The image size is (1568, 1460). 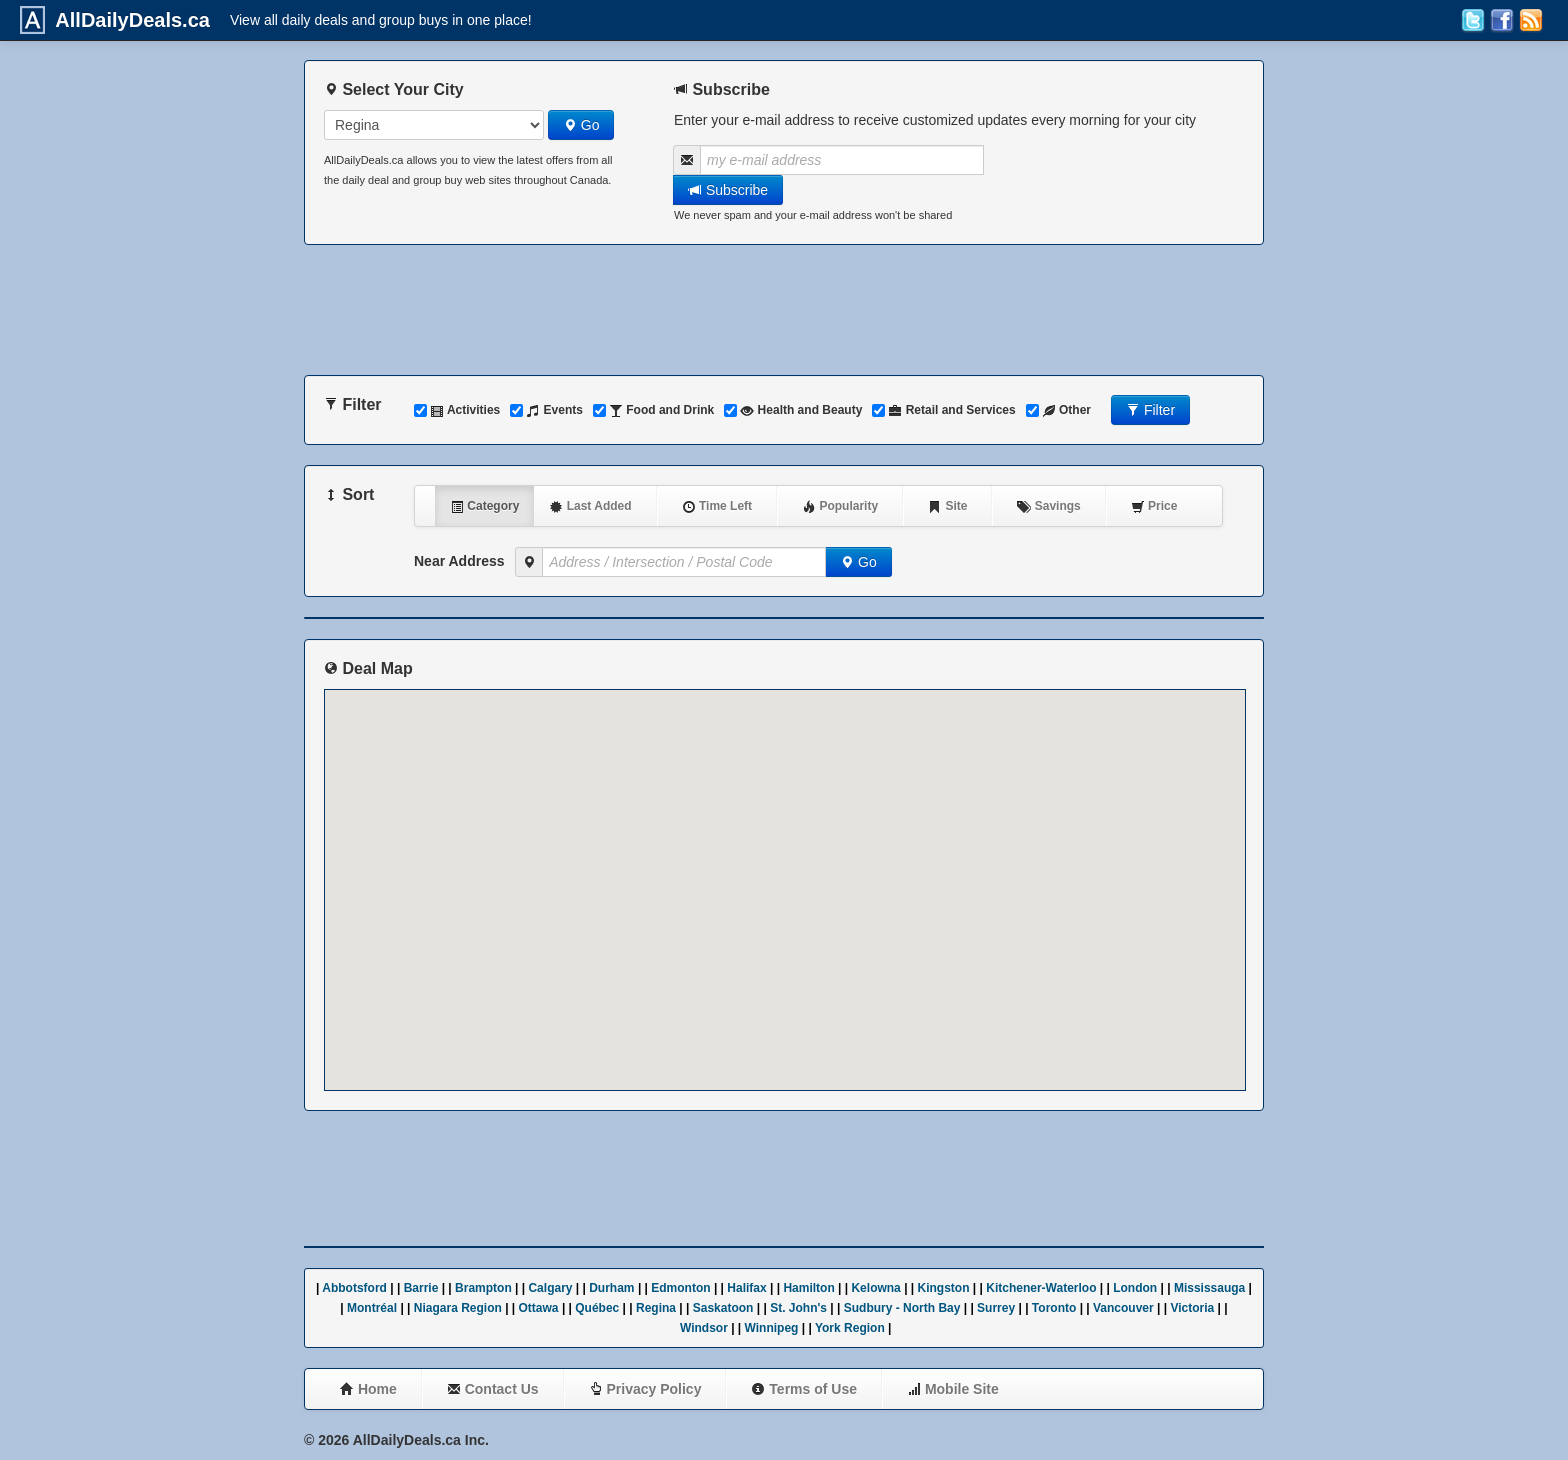 I want to click on Niagara Region, so click(x=458, y=1308).